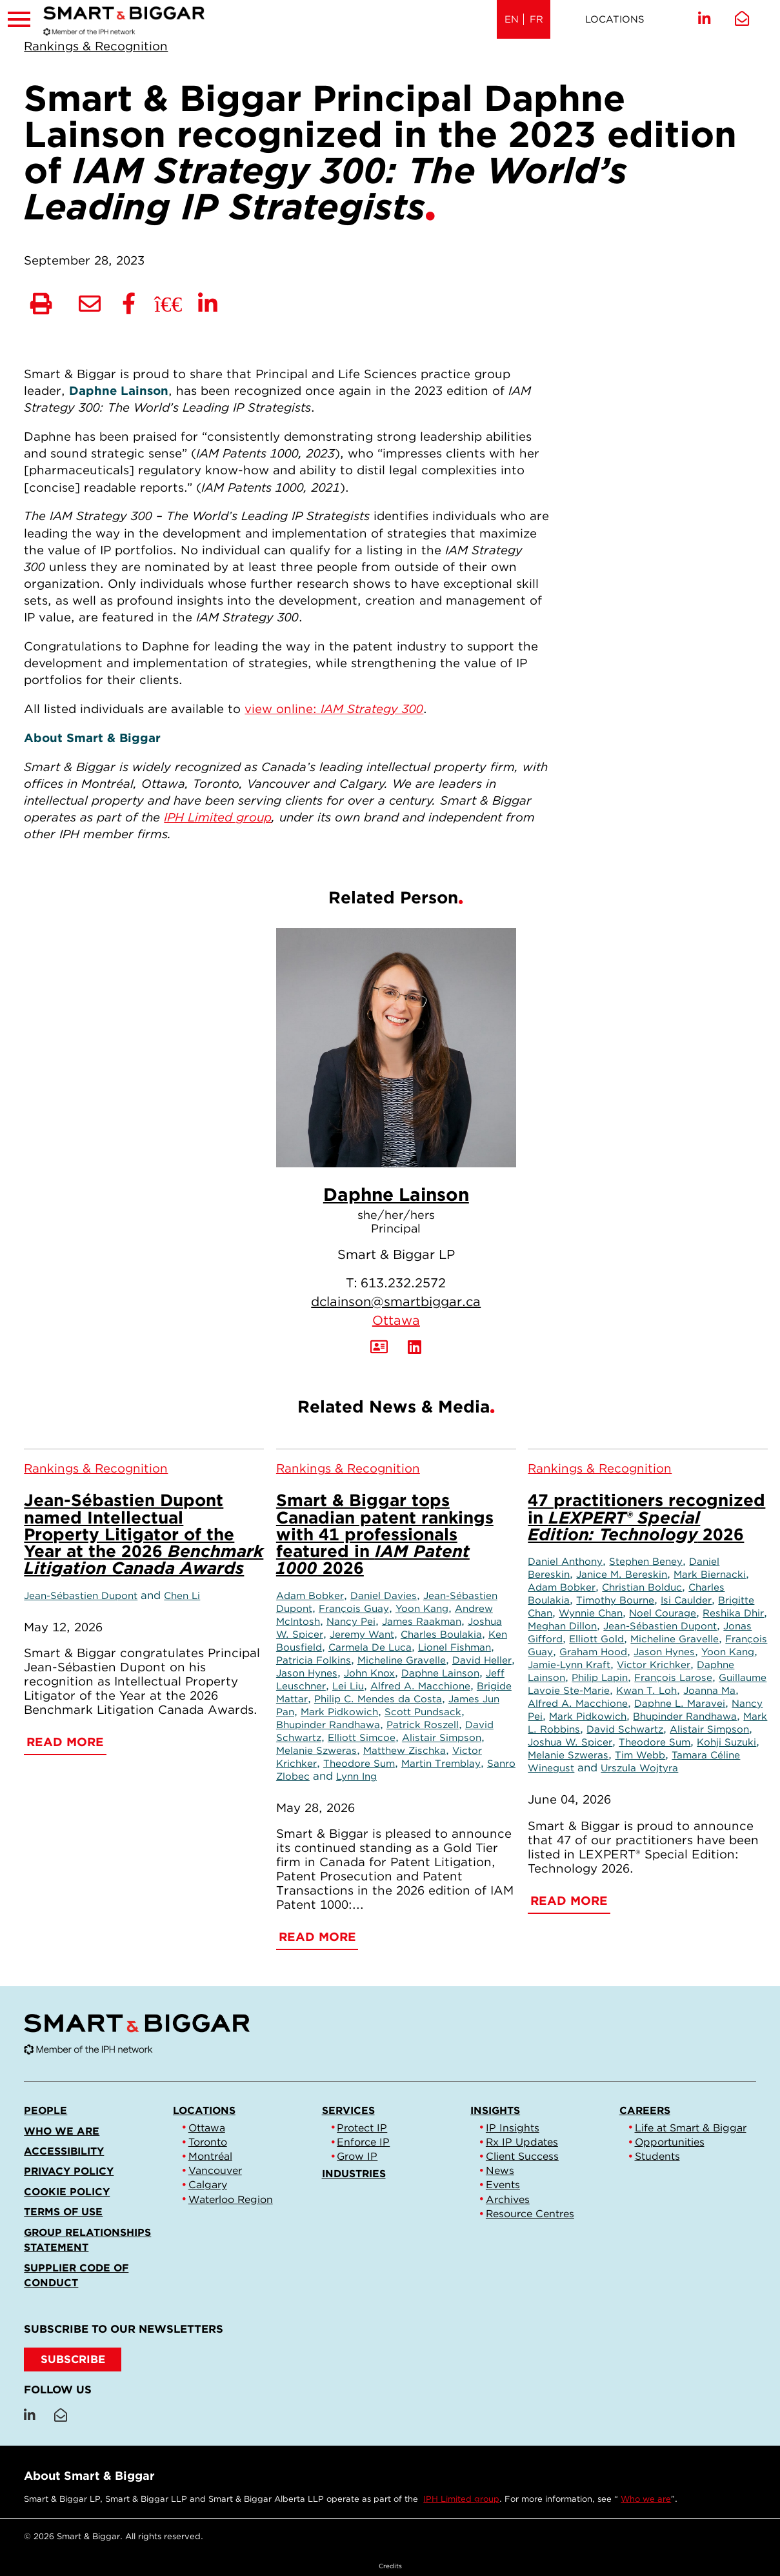  Describe the element at coordinates (73, 2359) in the screenshot. I see `SUBSCRIBE` at that location.